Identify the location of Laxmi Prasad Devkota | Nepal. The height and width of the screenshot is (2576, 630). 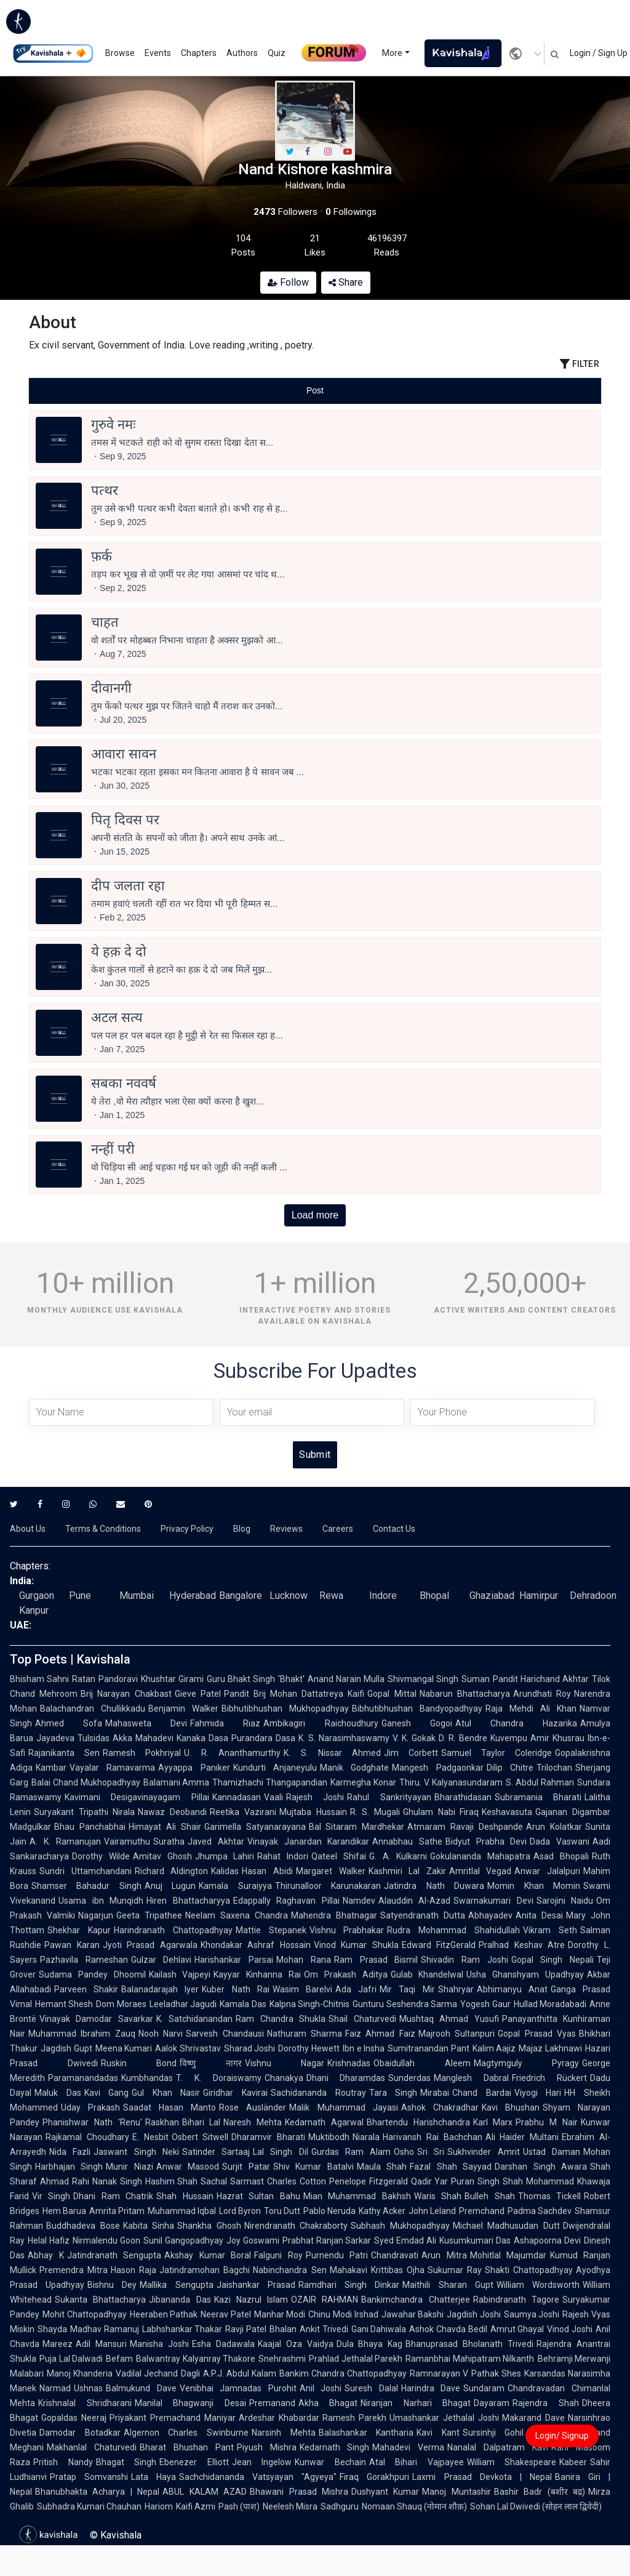
(481, 2477).